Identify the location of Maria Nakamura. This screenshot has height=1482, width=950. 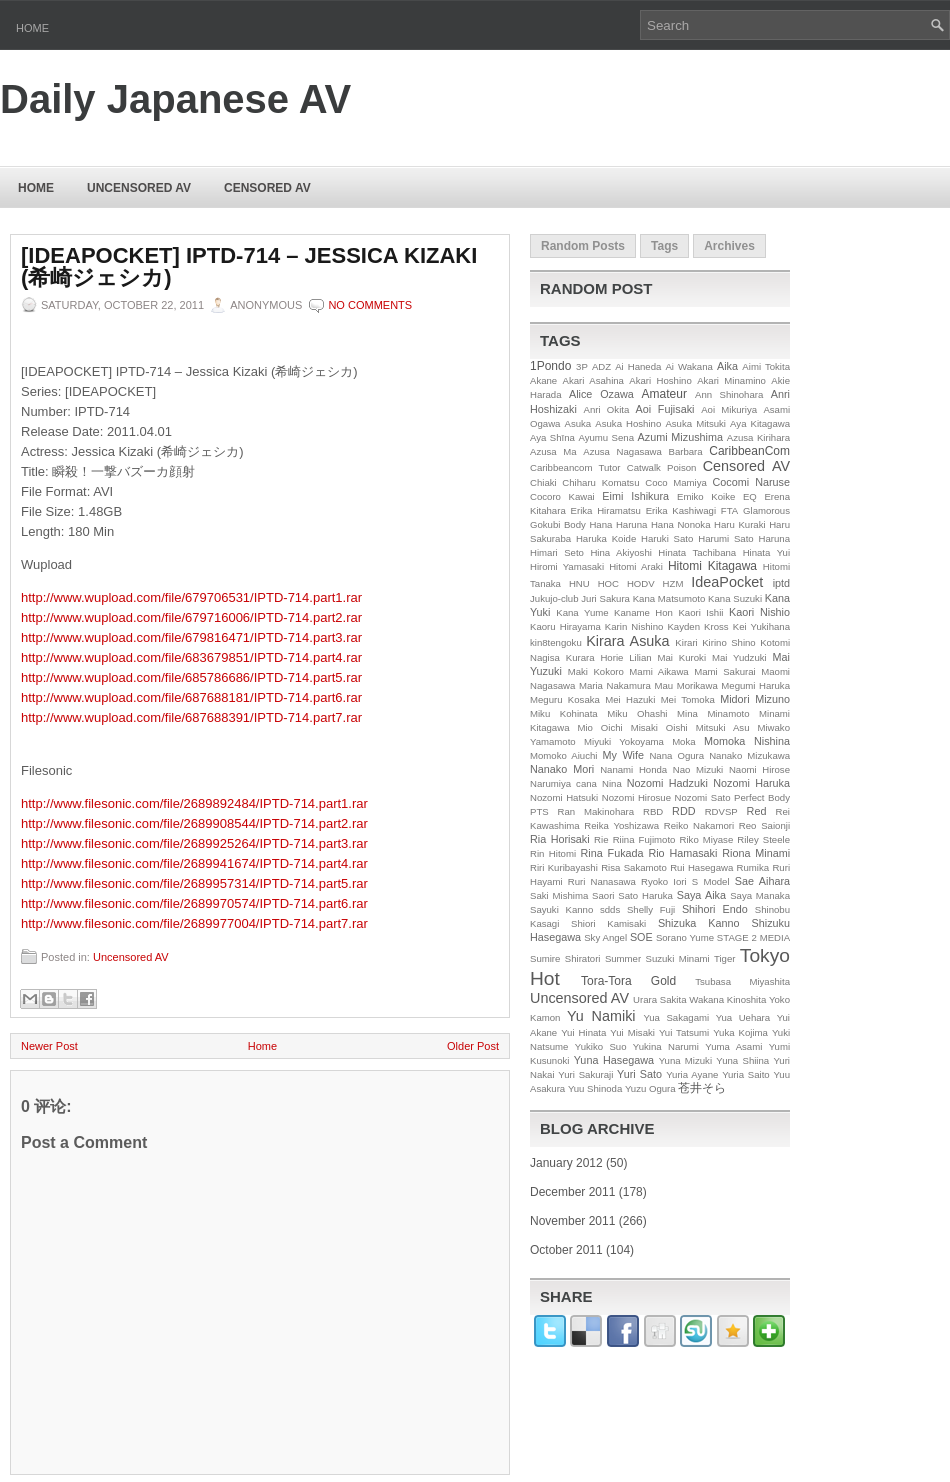
(615, 685).